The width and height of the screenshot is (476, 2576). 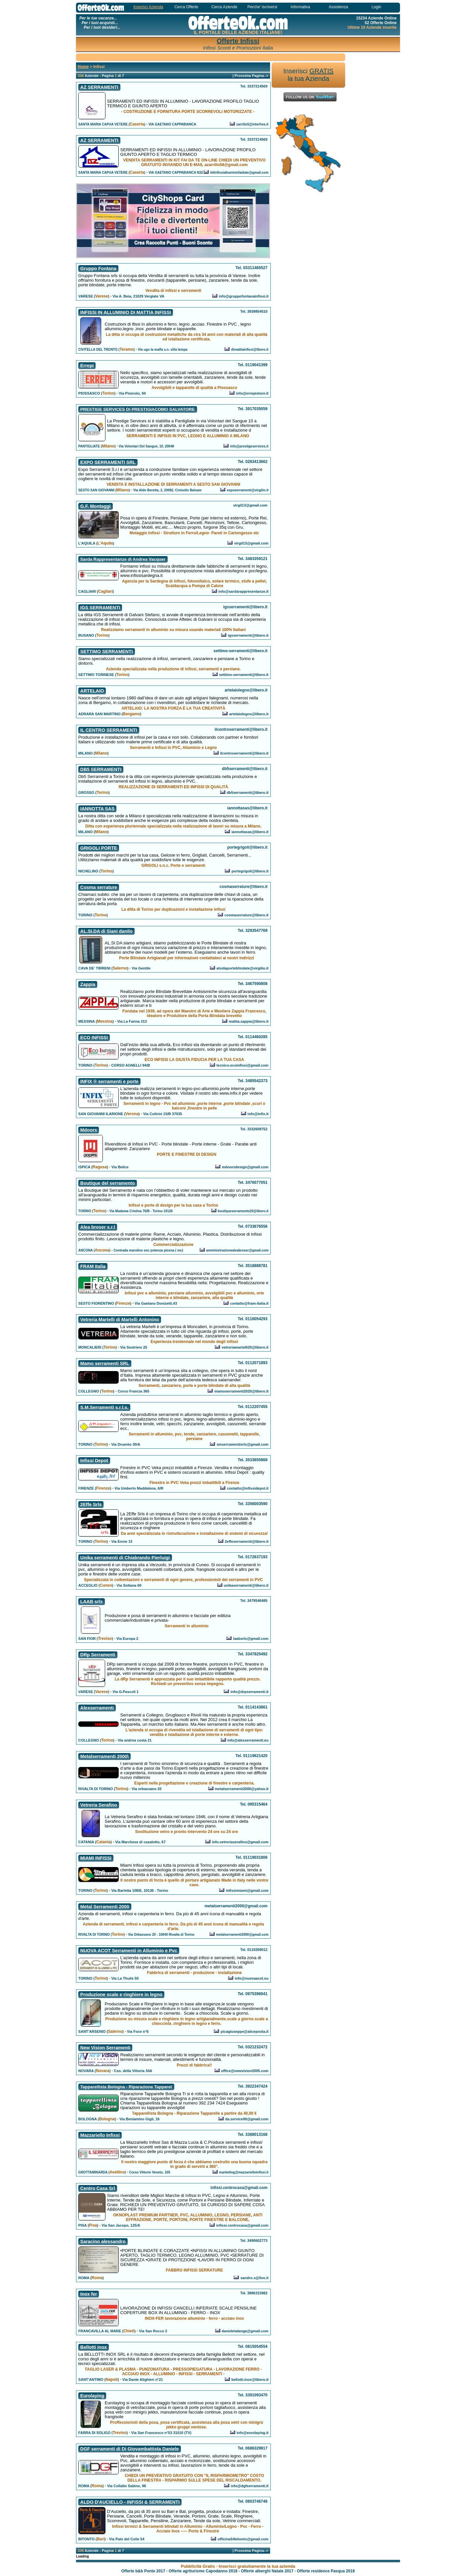 What do you see at coordinates (92, 690) in the screenshot?
I see `ARTELAIO` at bounding box center [92, 690].